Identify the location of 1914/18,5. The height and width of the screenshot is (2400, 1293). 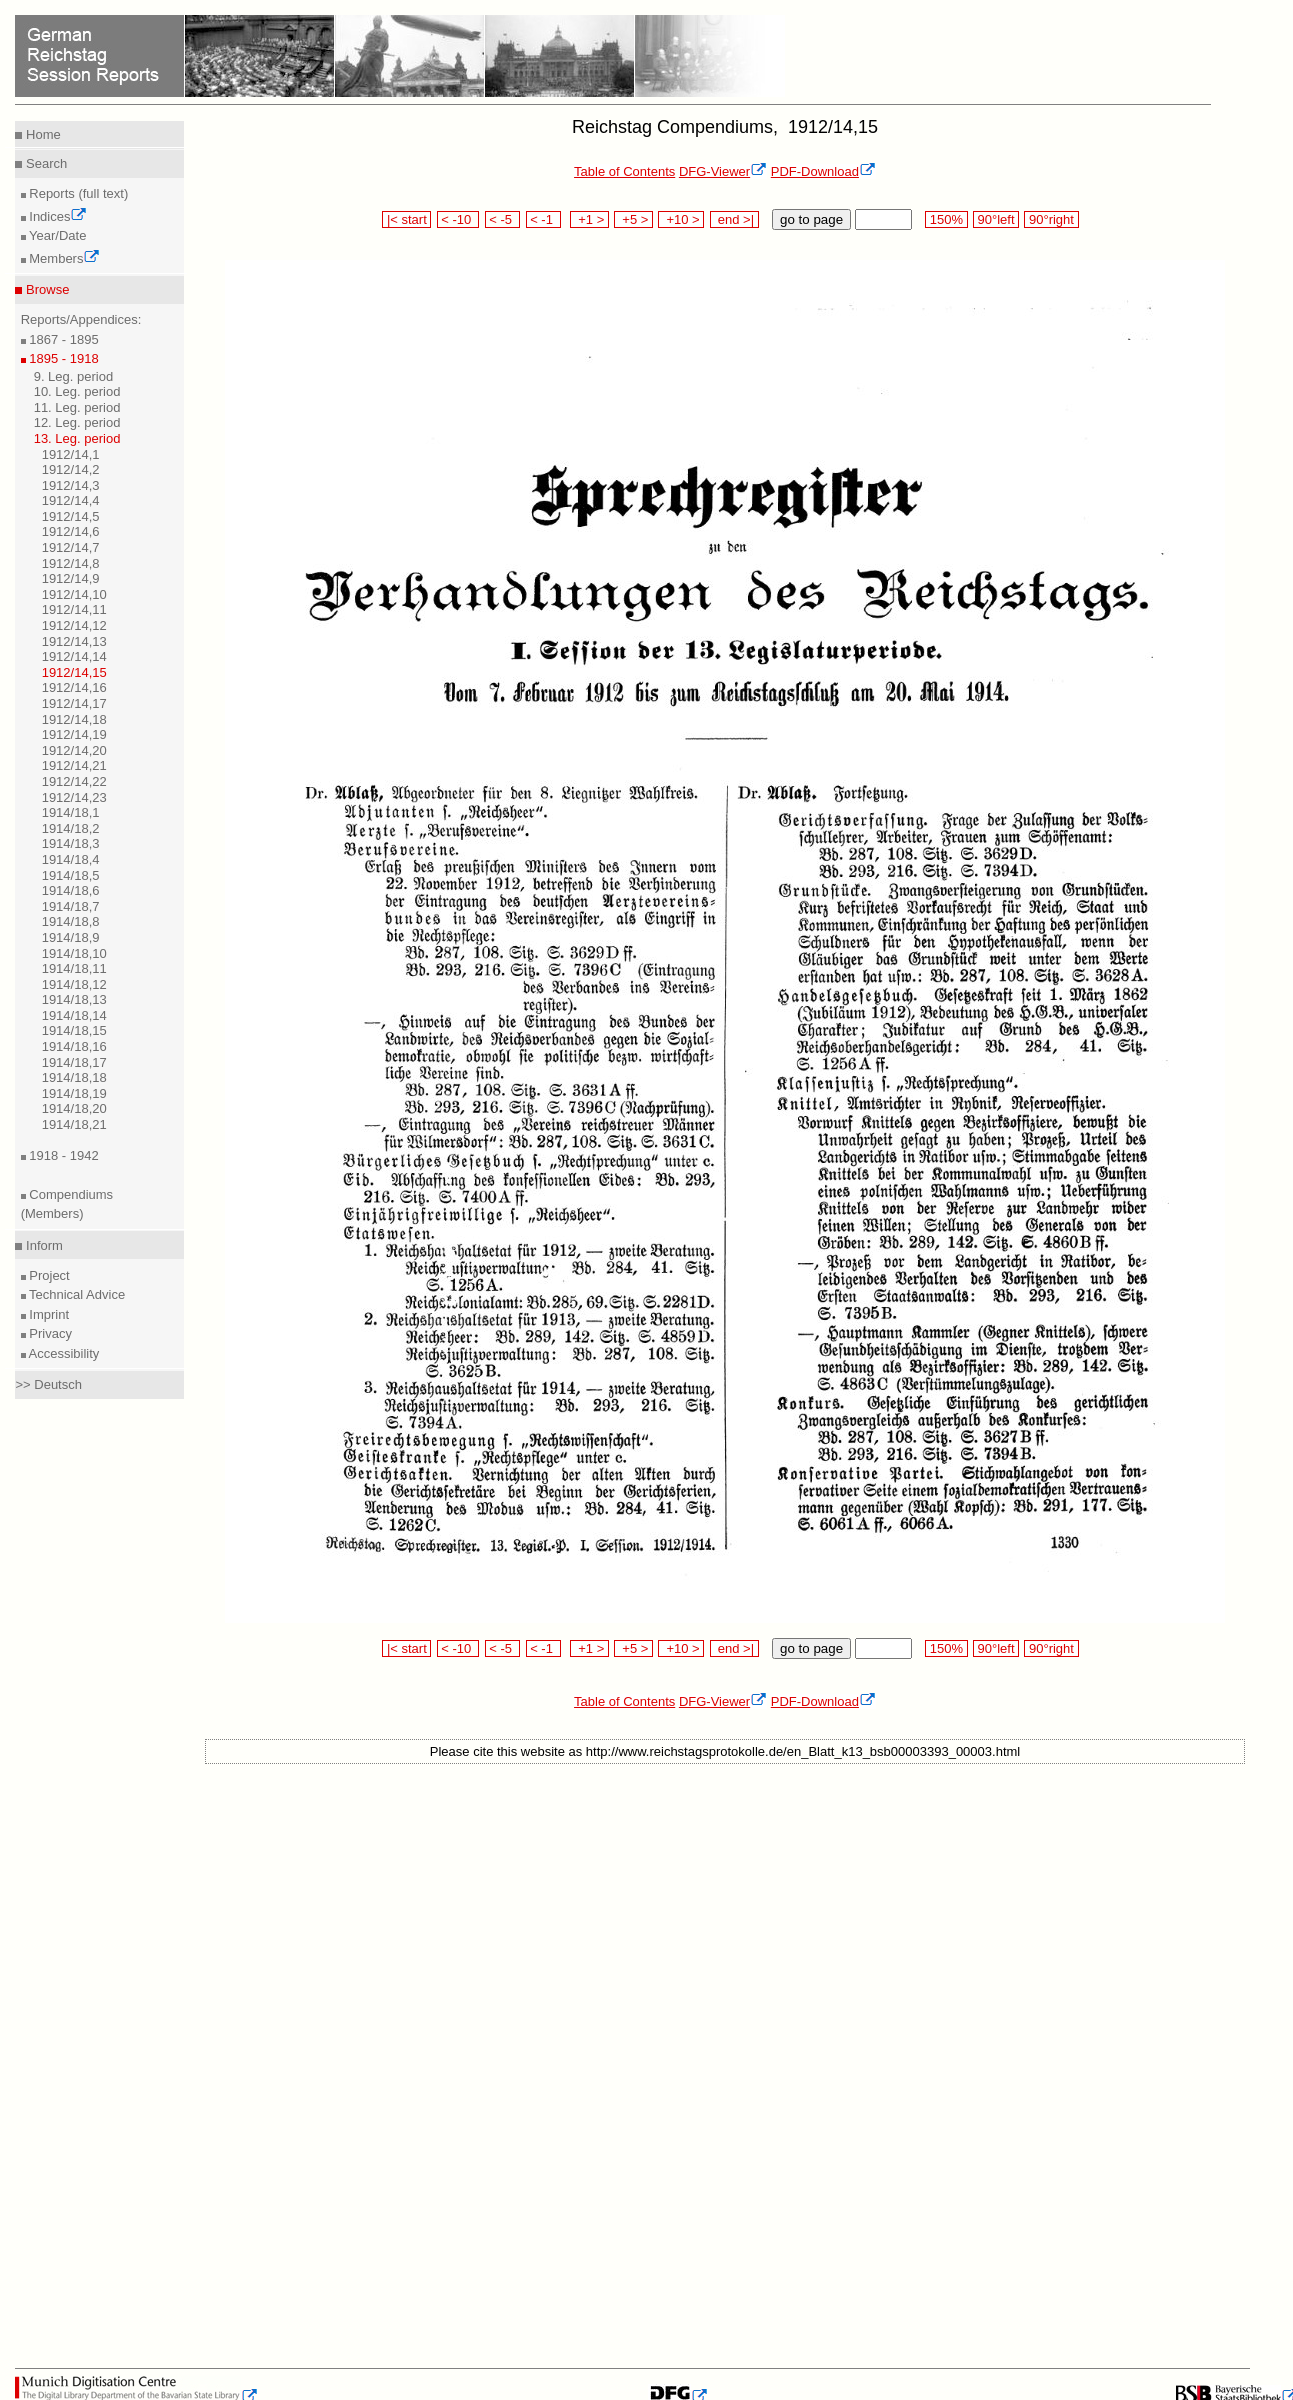
(71, 875).